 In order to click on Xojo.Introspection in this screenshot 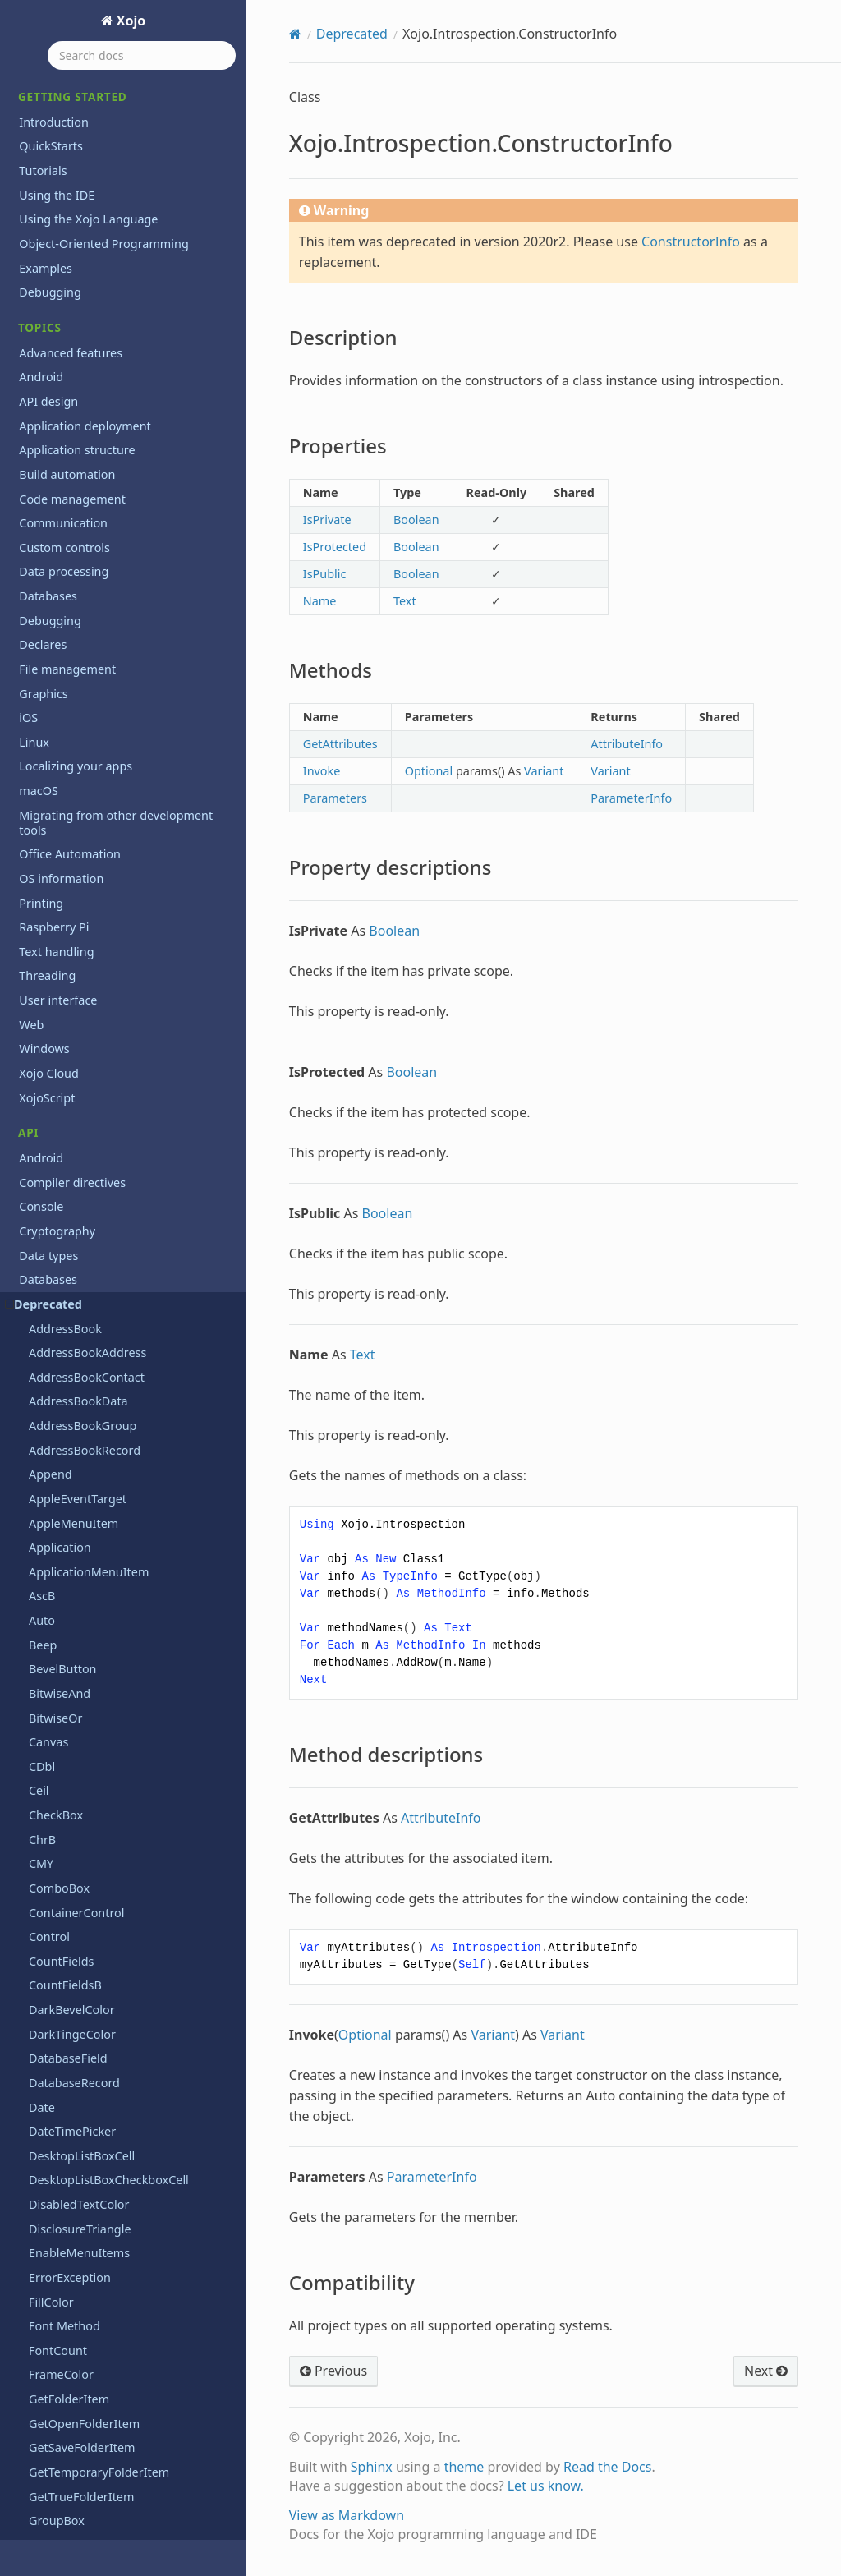, I will do `click(80, 910)`.